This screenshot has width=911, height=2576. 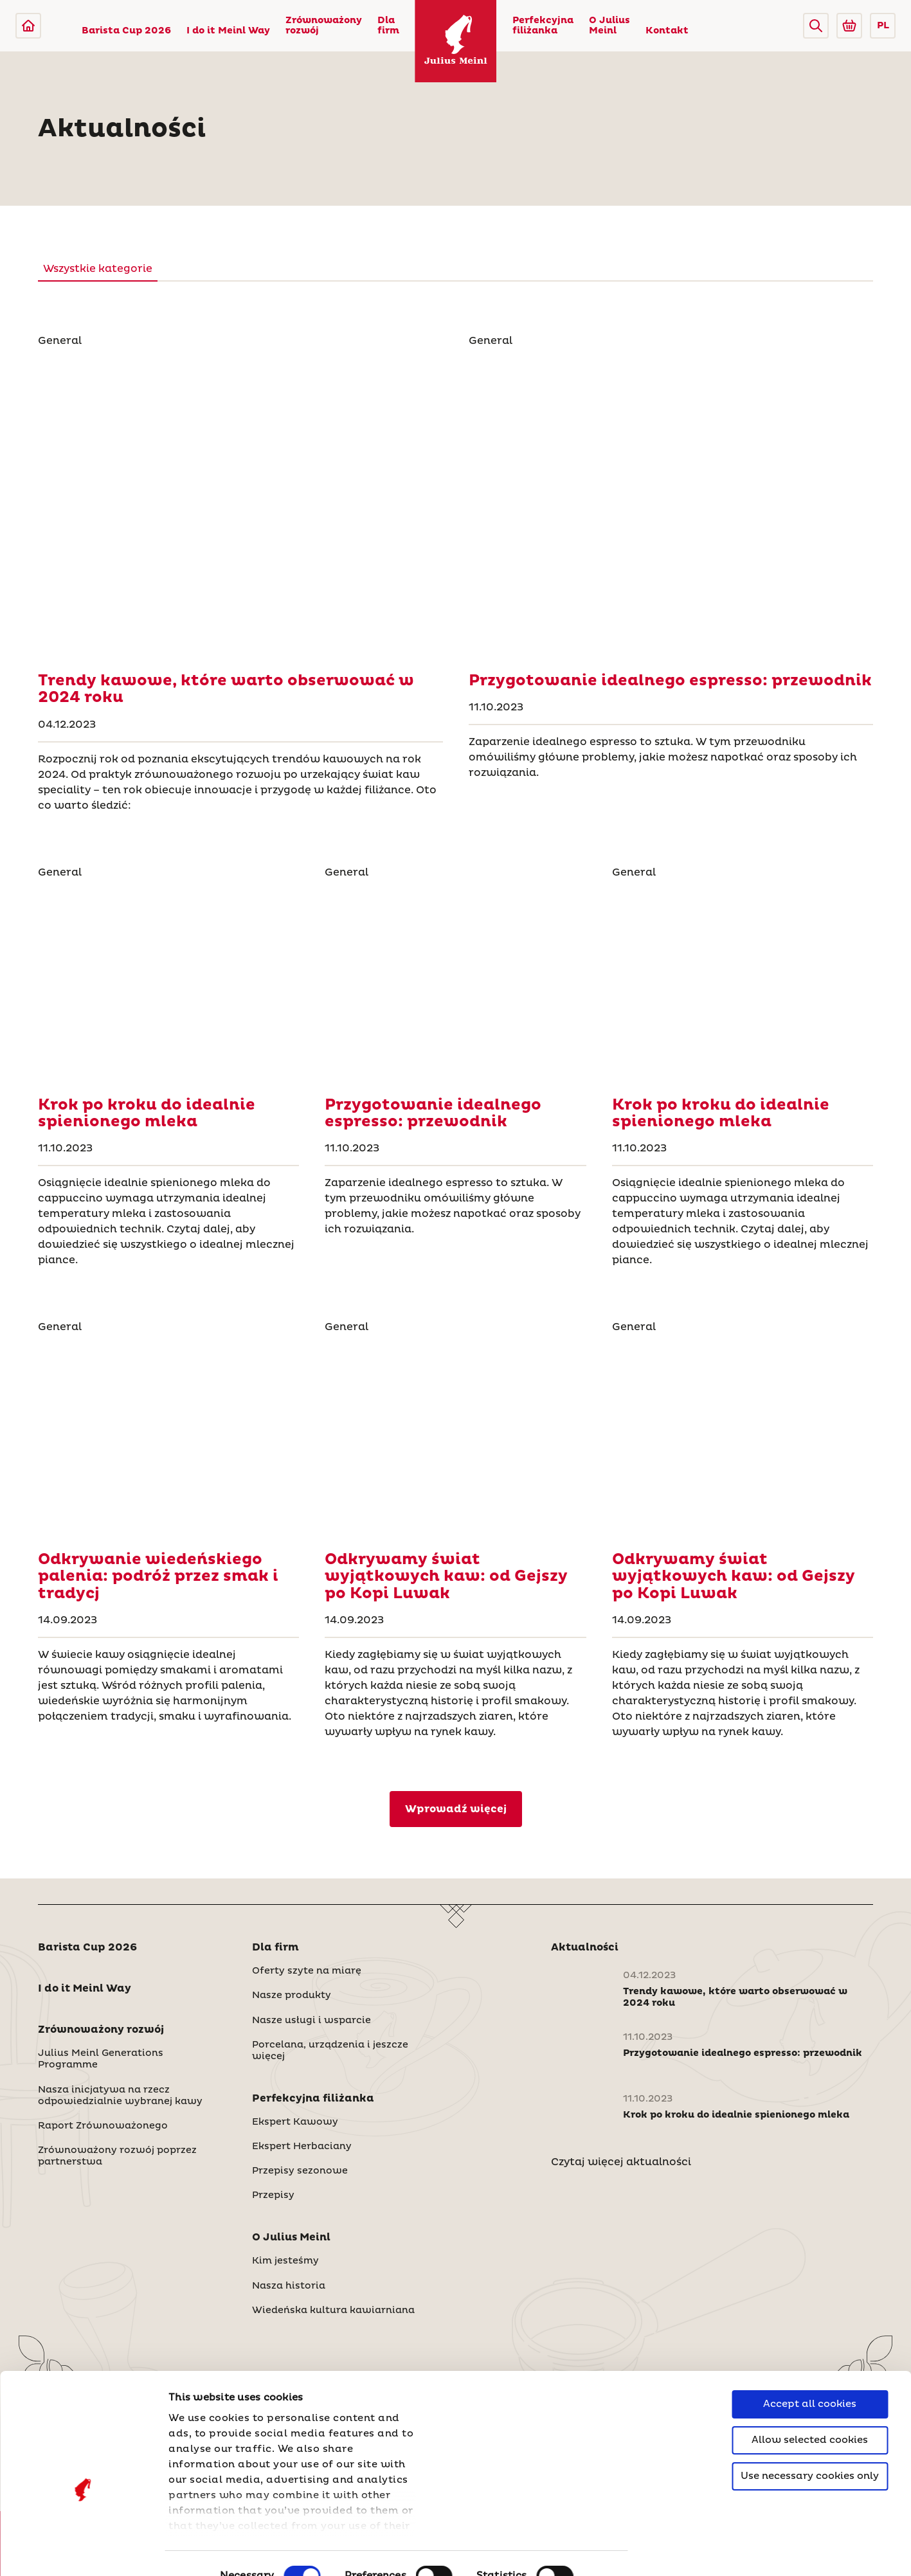 I want to click on Oferty szyte na miarę, so click(x=306, y=1971).